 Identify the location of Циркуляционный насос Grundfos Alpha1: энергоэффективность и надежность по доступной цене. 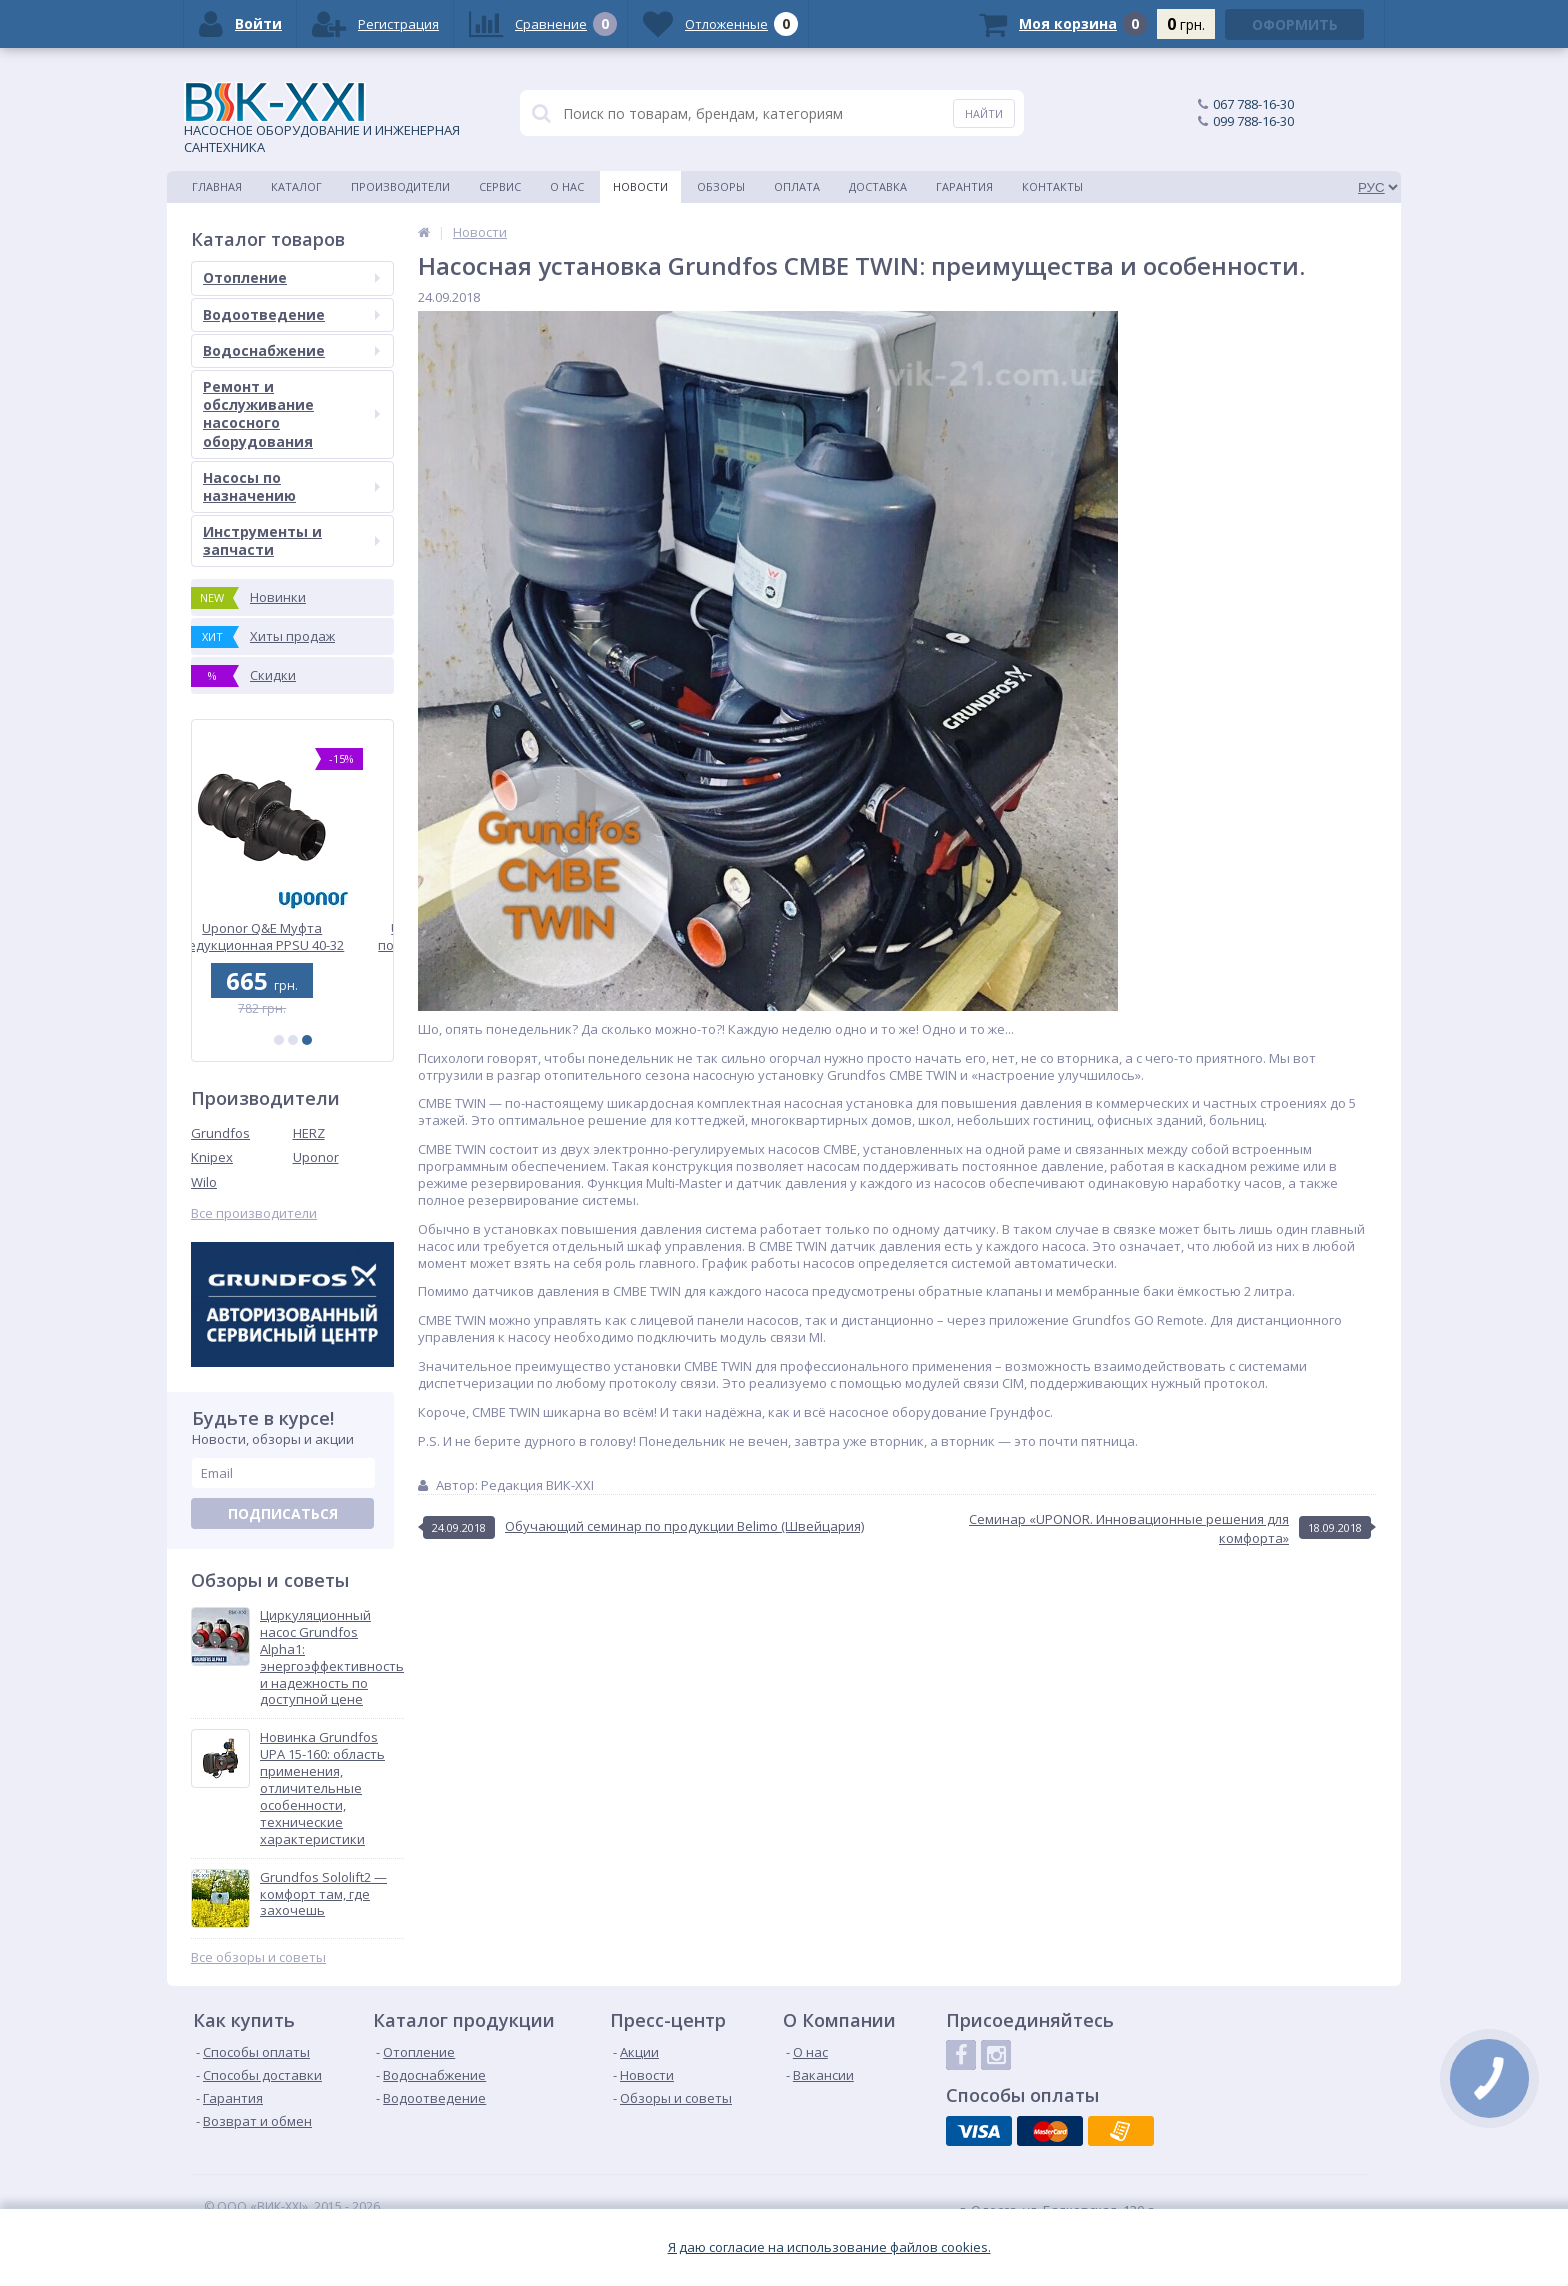
(332, 1657).